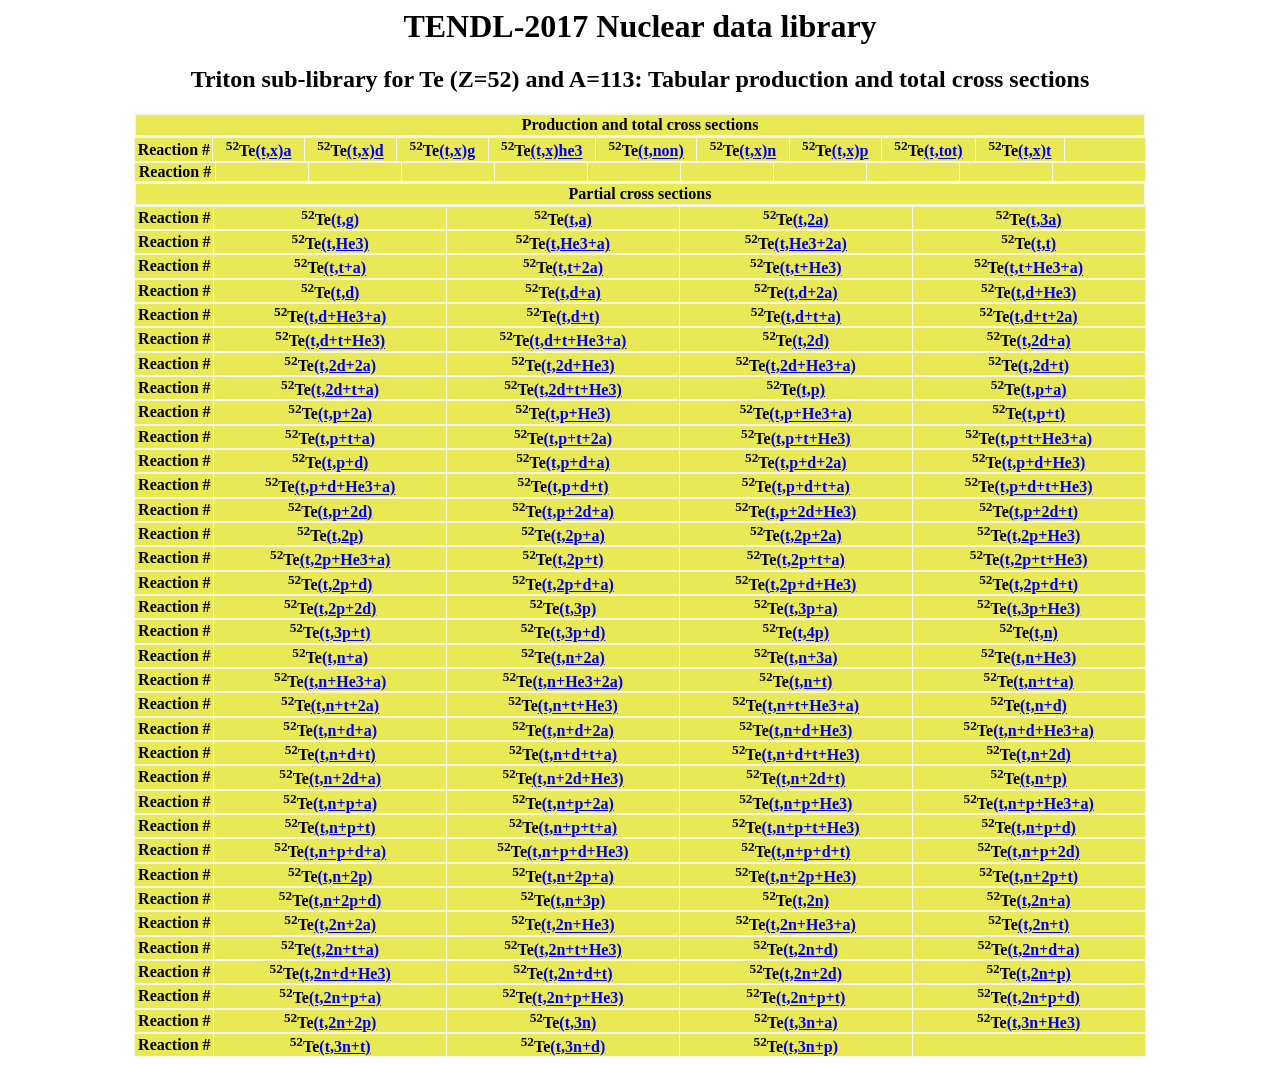  Describe the element at coordinates (757, 151) in the screenshot. I see `(t,x)n` at that location.